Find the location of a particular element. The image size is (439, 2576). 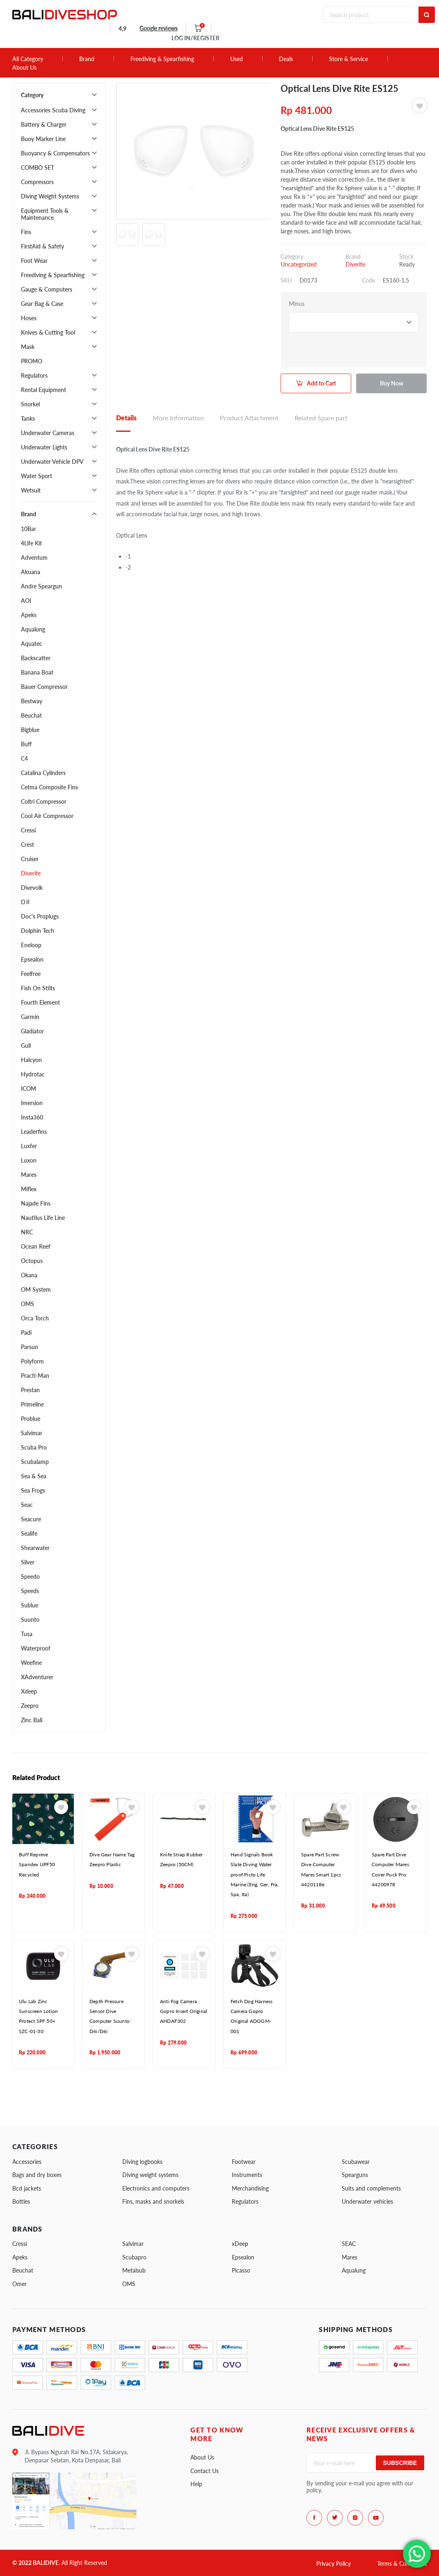

Omer is located at coordinates (19, 2283).